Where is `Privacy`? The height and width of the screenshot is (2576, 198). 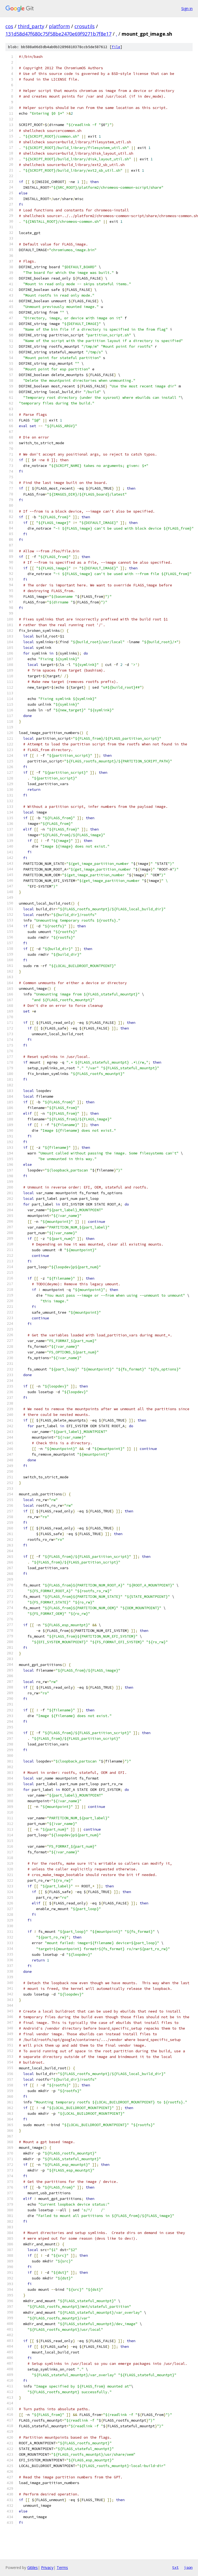
Privacy is located at coordinates (47, 2567).